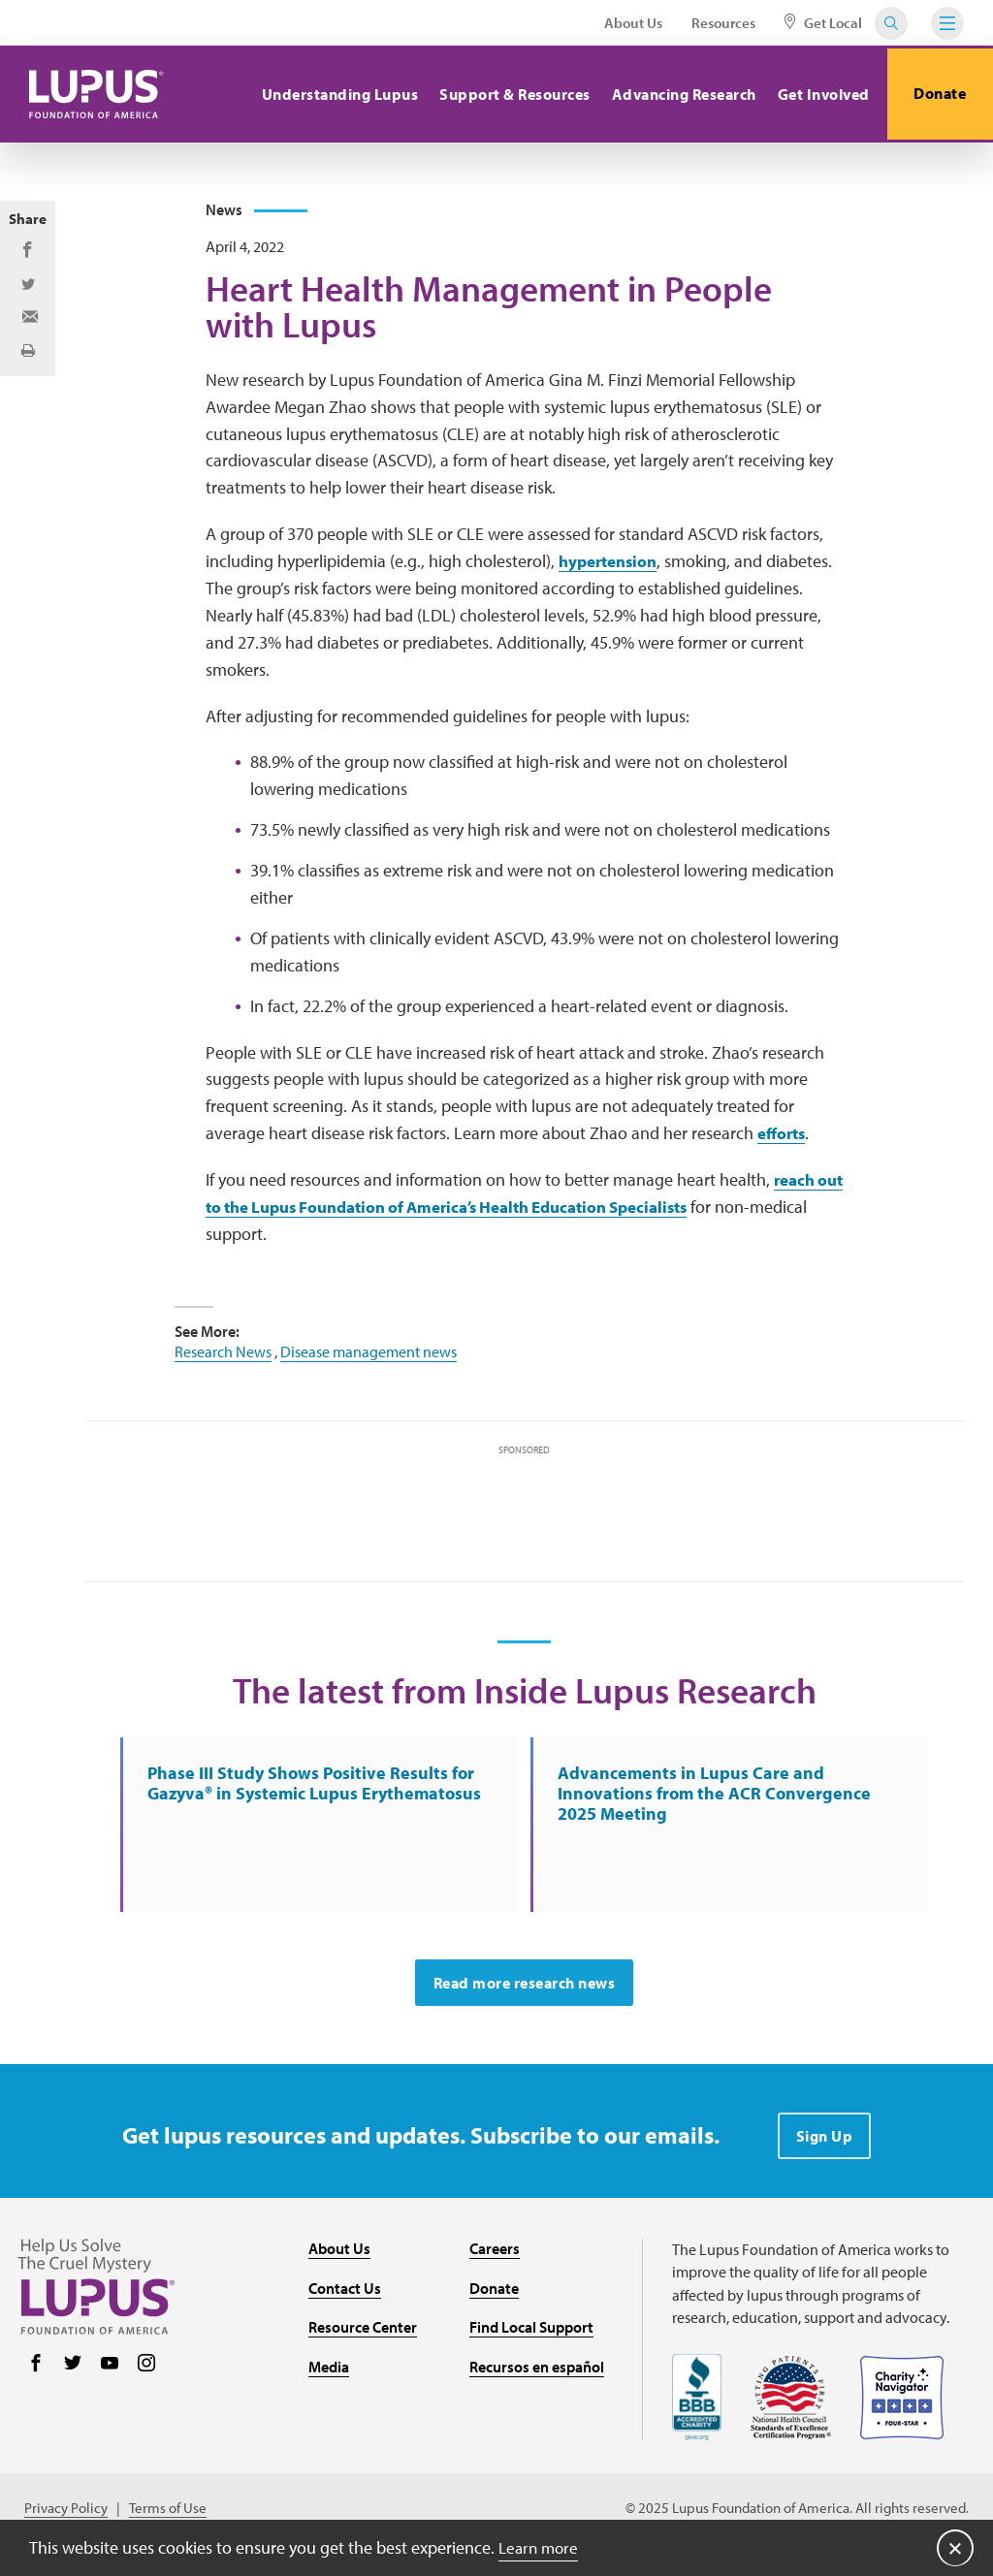 This screenshot has height=2576, width=993. What do you see at coordinates (531, 2338) in the screenshot?
I see `Find Local Support` at bounding box center [531, 2338].